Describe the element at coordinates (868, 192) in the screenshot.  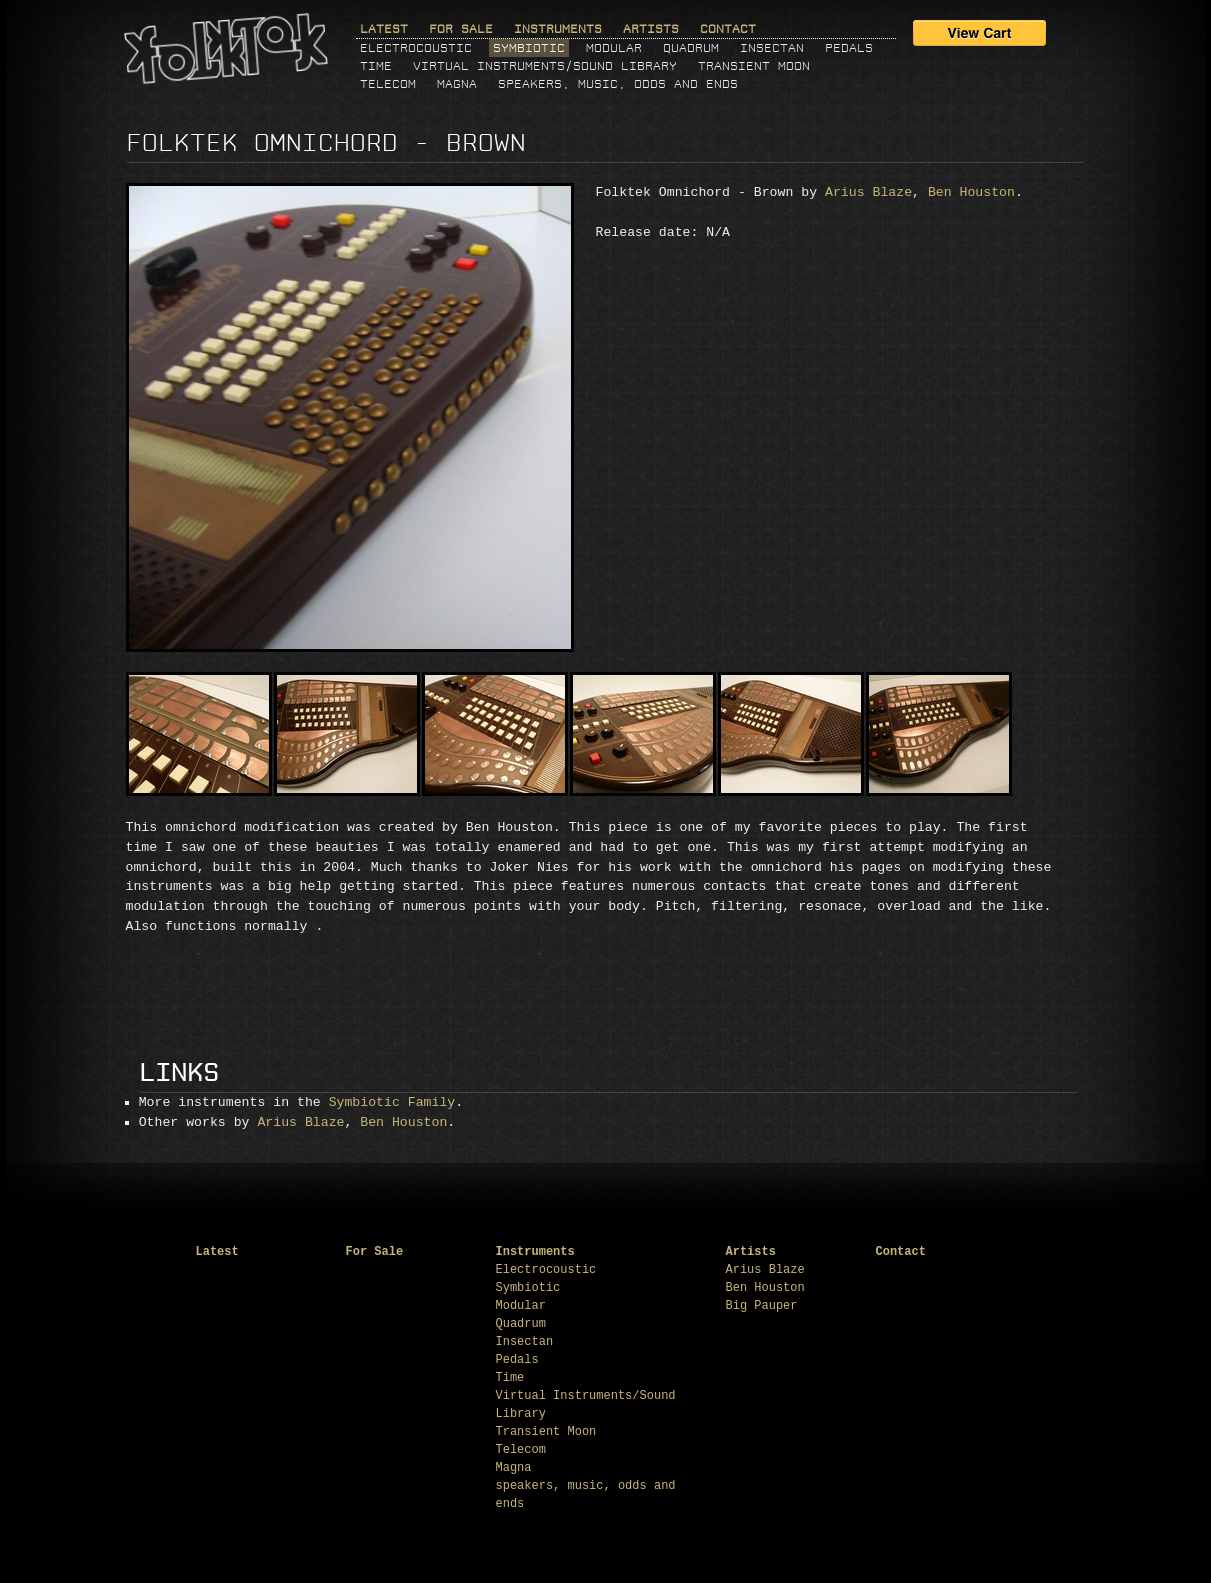
I see `Arius Blaze` at that location.